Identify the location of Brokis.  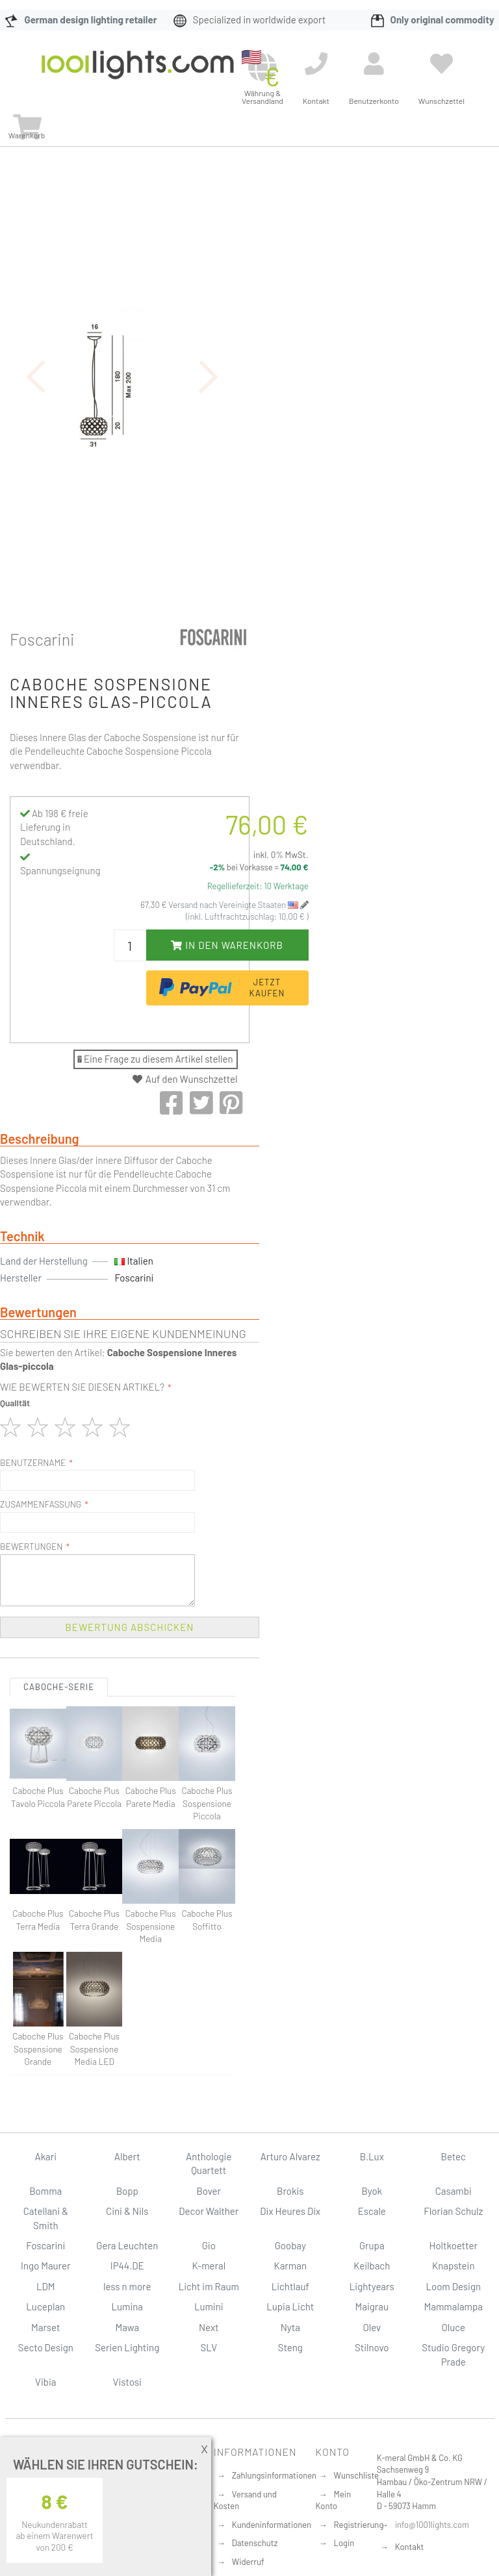
(290, 2191).